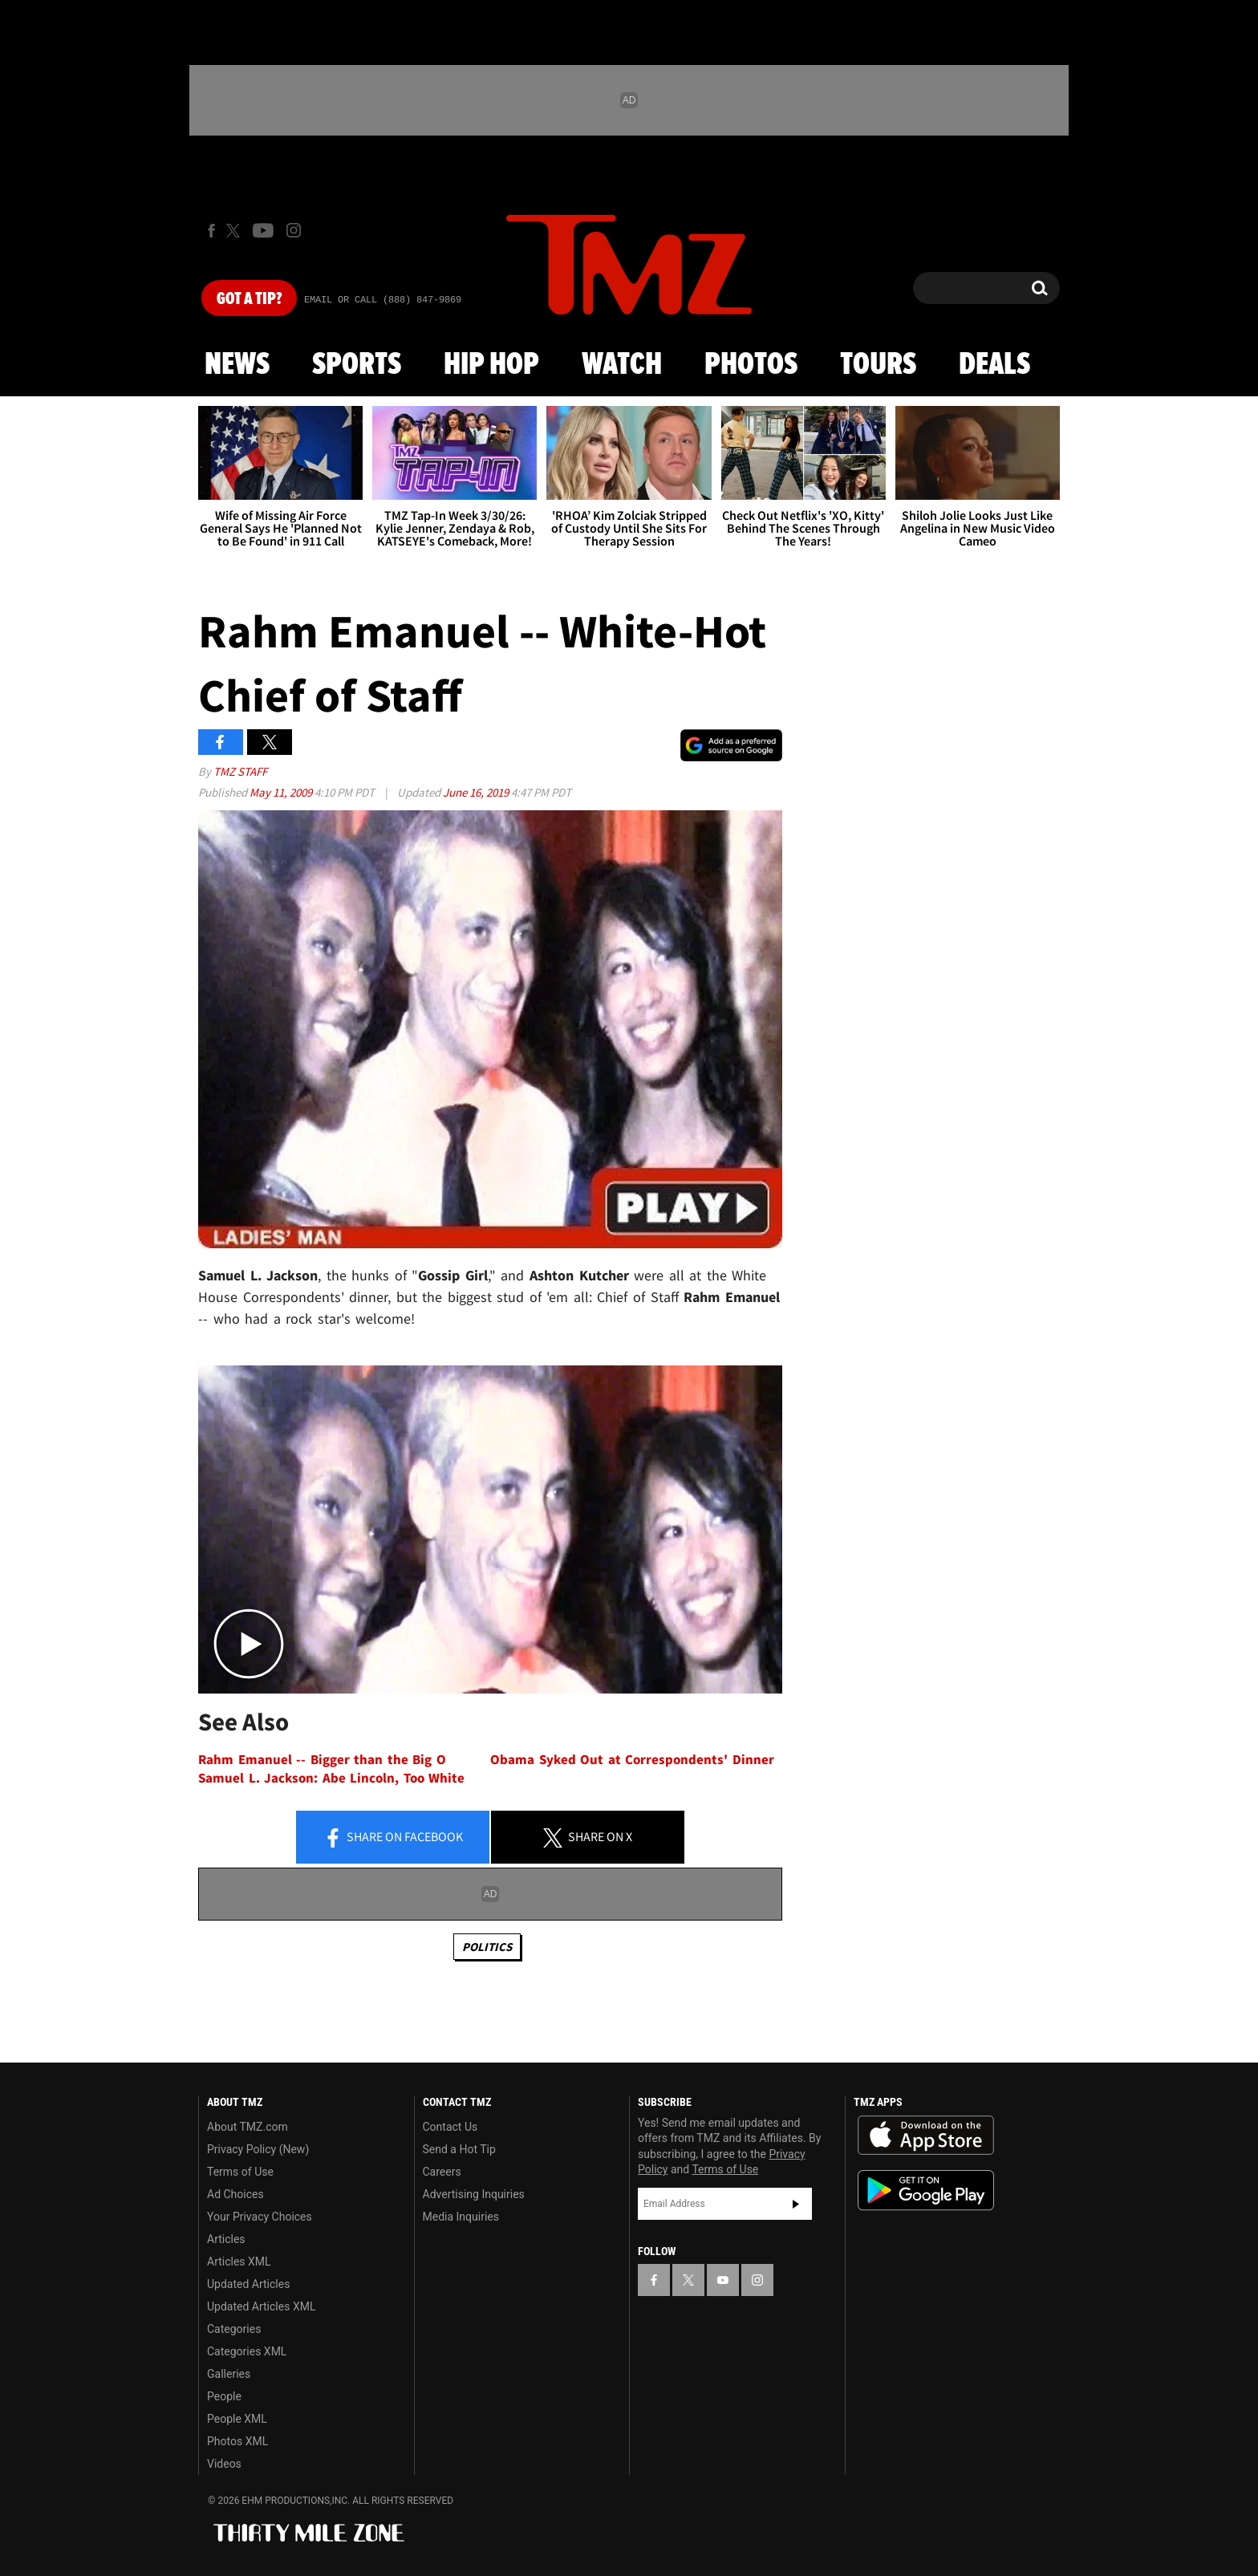 This screenshot has width=1258, height=2576. What do you see at coordinates (235, 230) in the screenshot?
I see `[TMZ on X]` at bounding box center [235, 230].